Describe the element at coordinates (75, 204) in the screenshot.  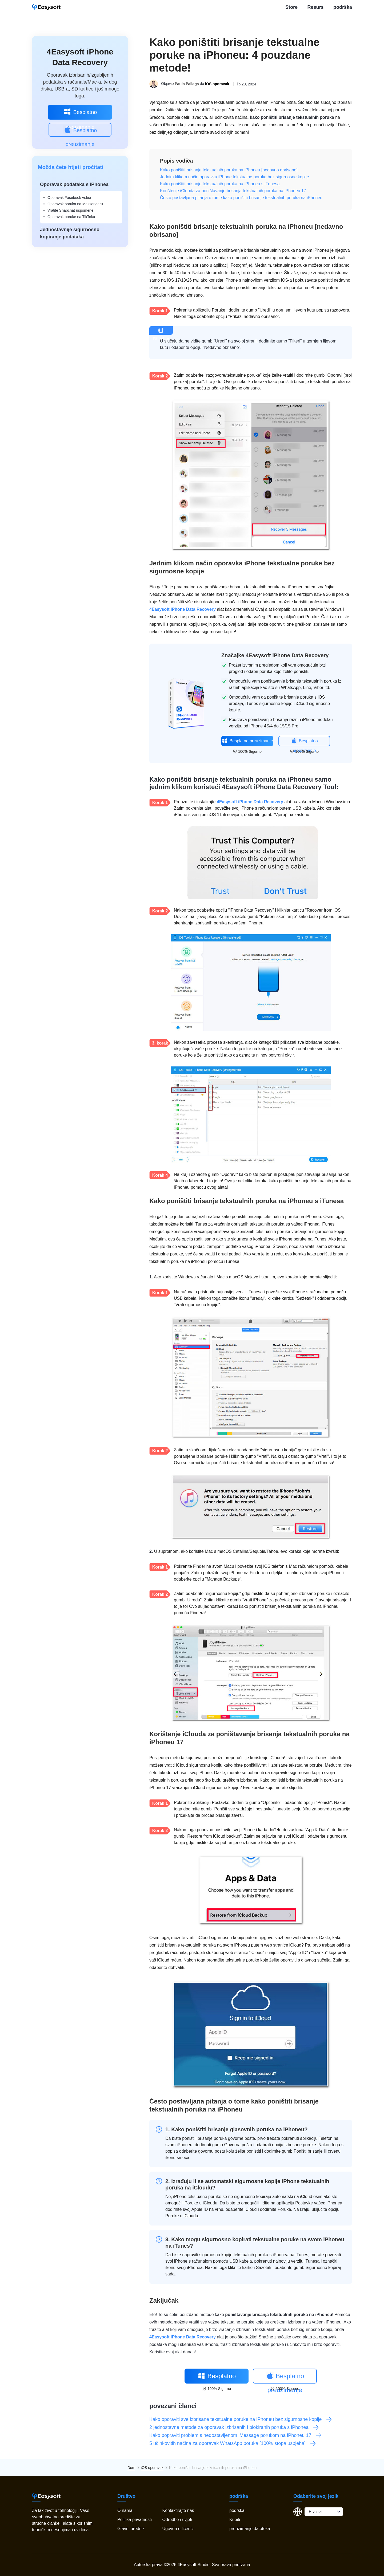
I see `Oporavak poruka na Messengeru` at that location.